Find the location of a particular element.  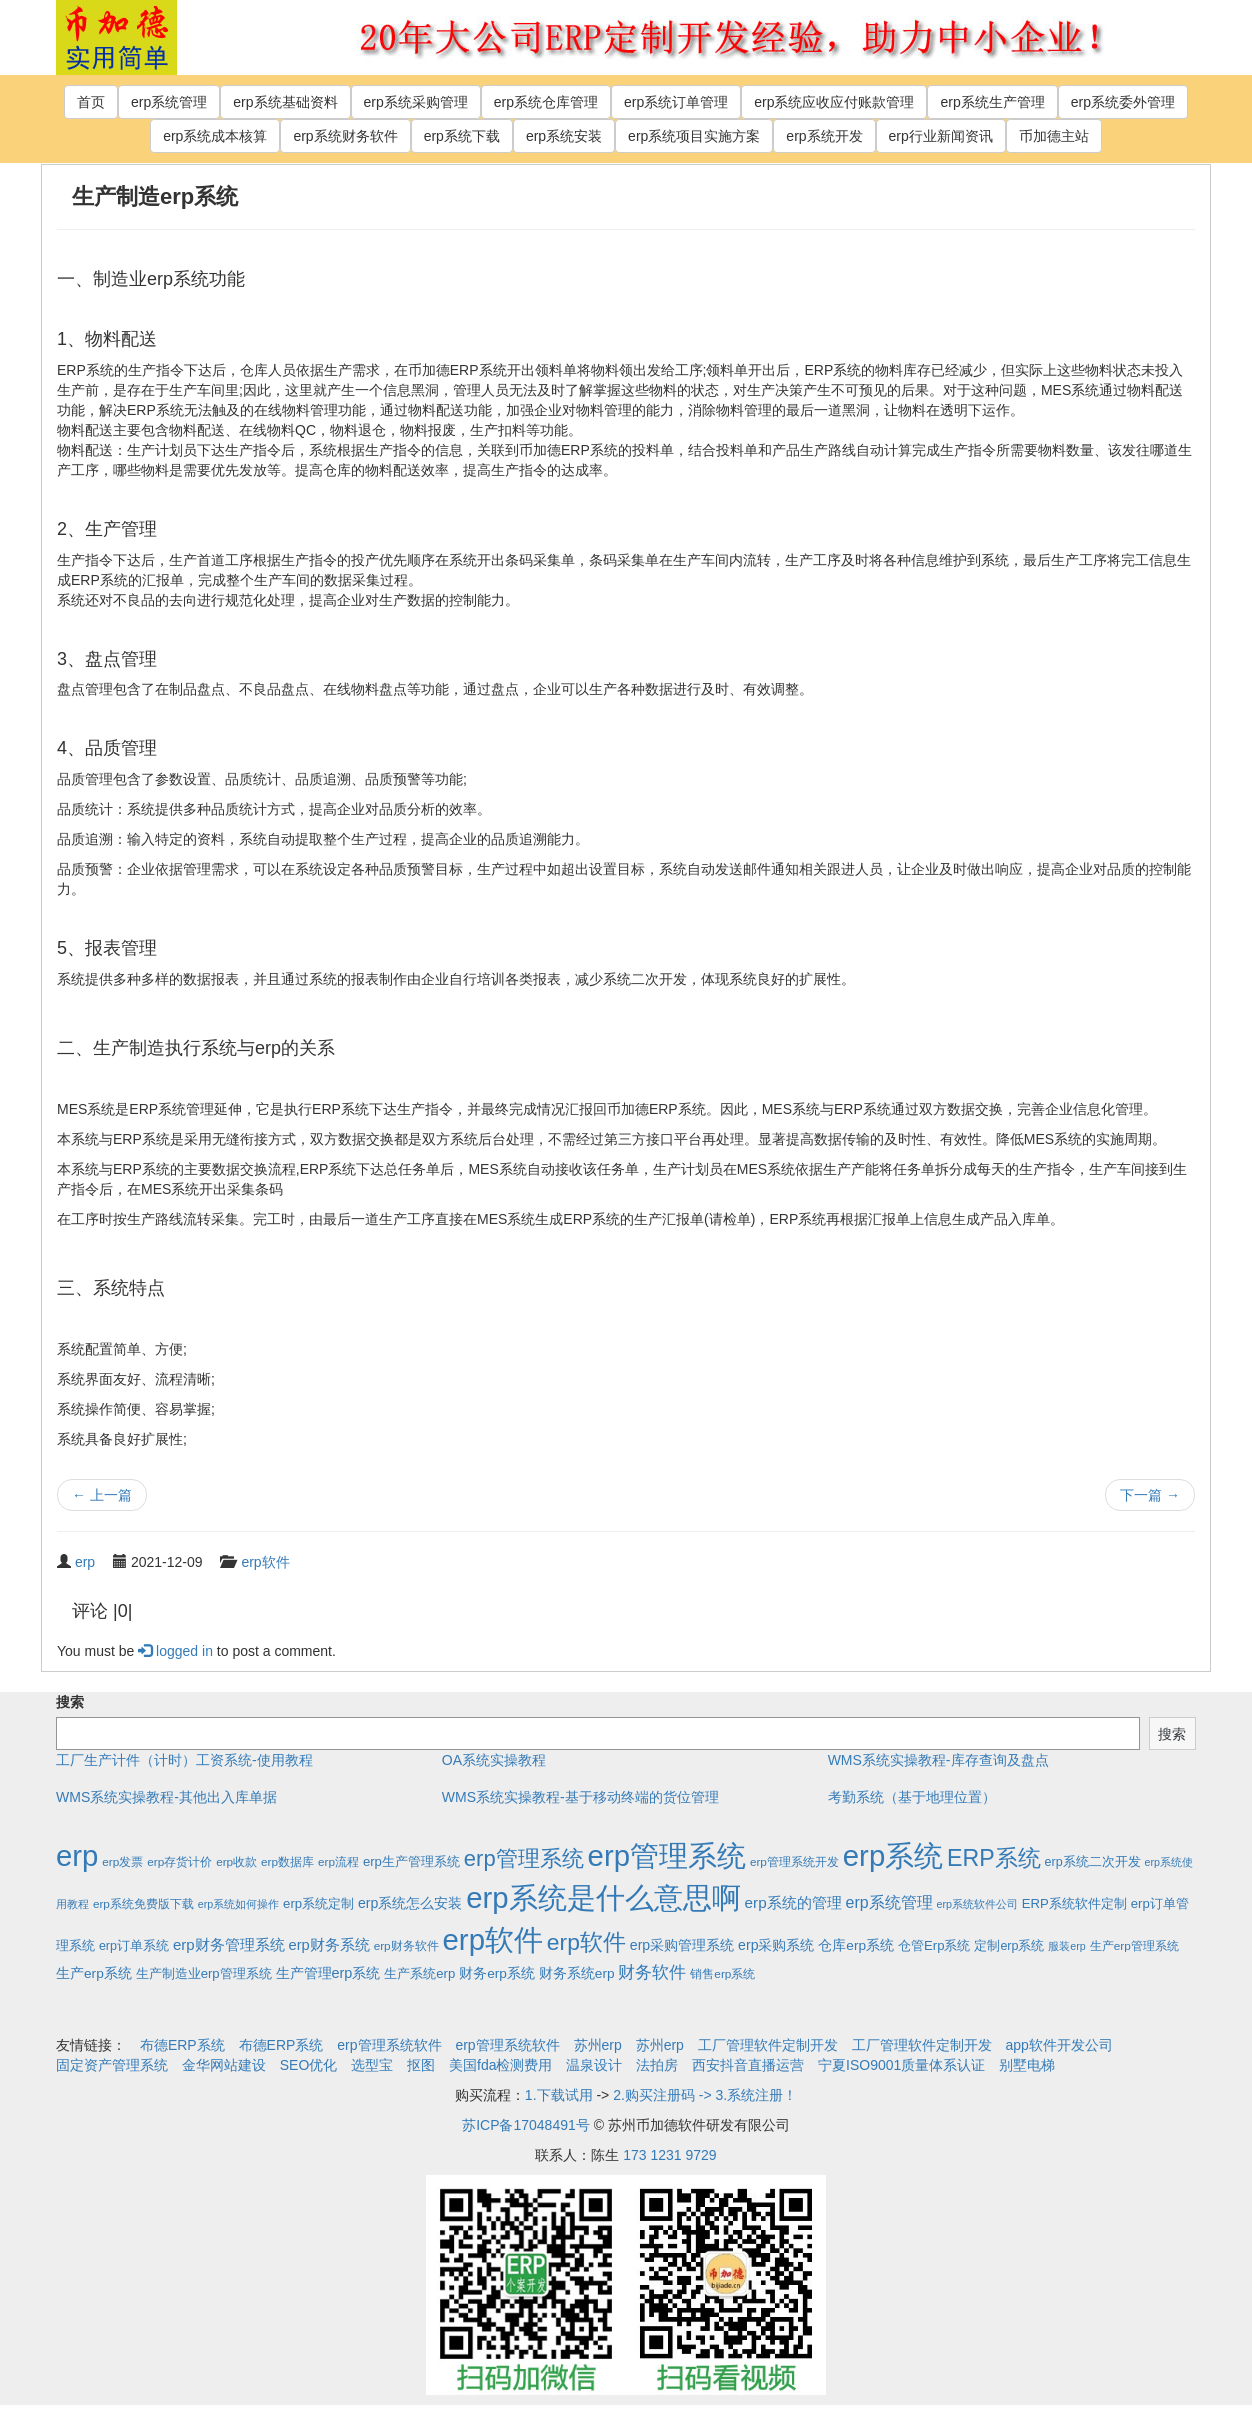

宁夏ISO9001质量体系认证 is located at coordinates (901, 2065).